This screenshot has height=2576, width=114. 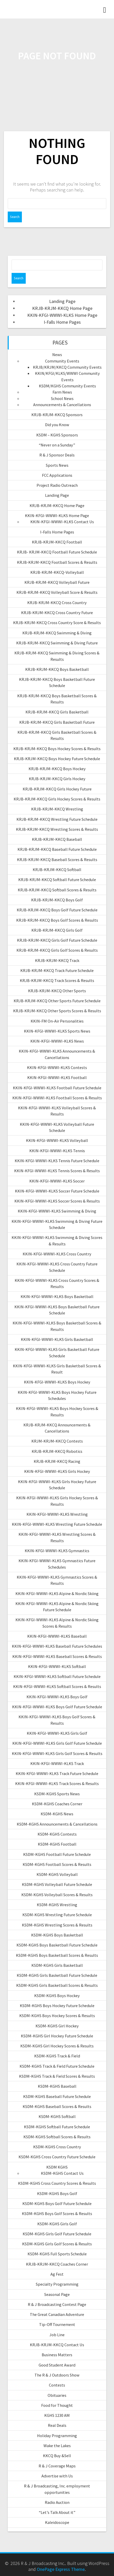 What do you see at coordinates (57, 642) in the screenshot?
I see `KRJB-KRJM-KKCQ Swimming & Diving Future` at bounding box center [57, 642].